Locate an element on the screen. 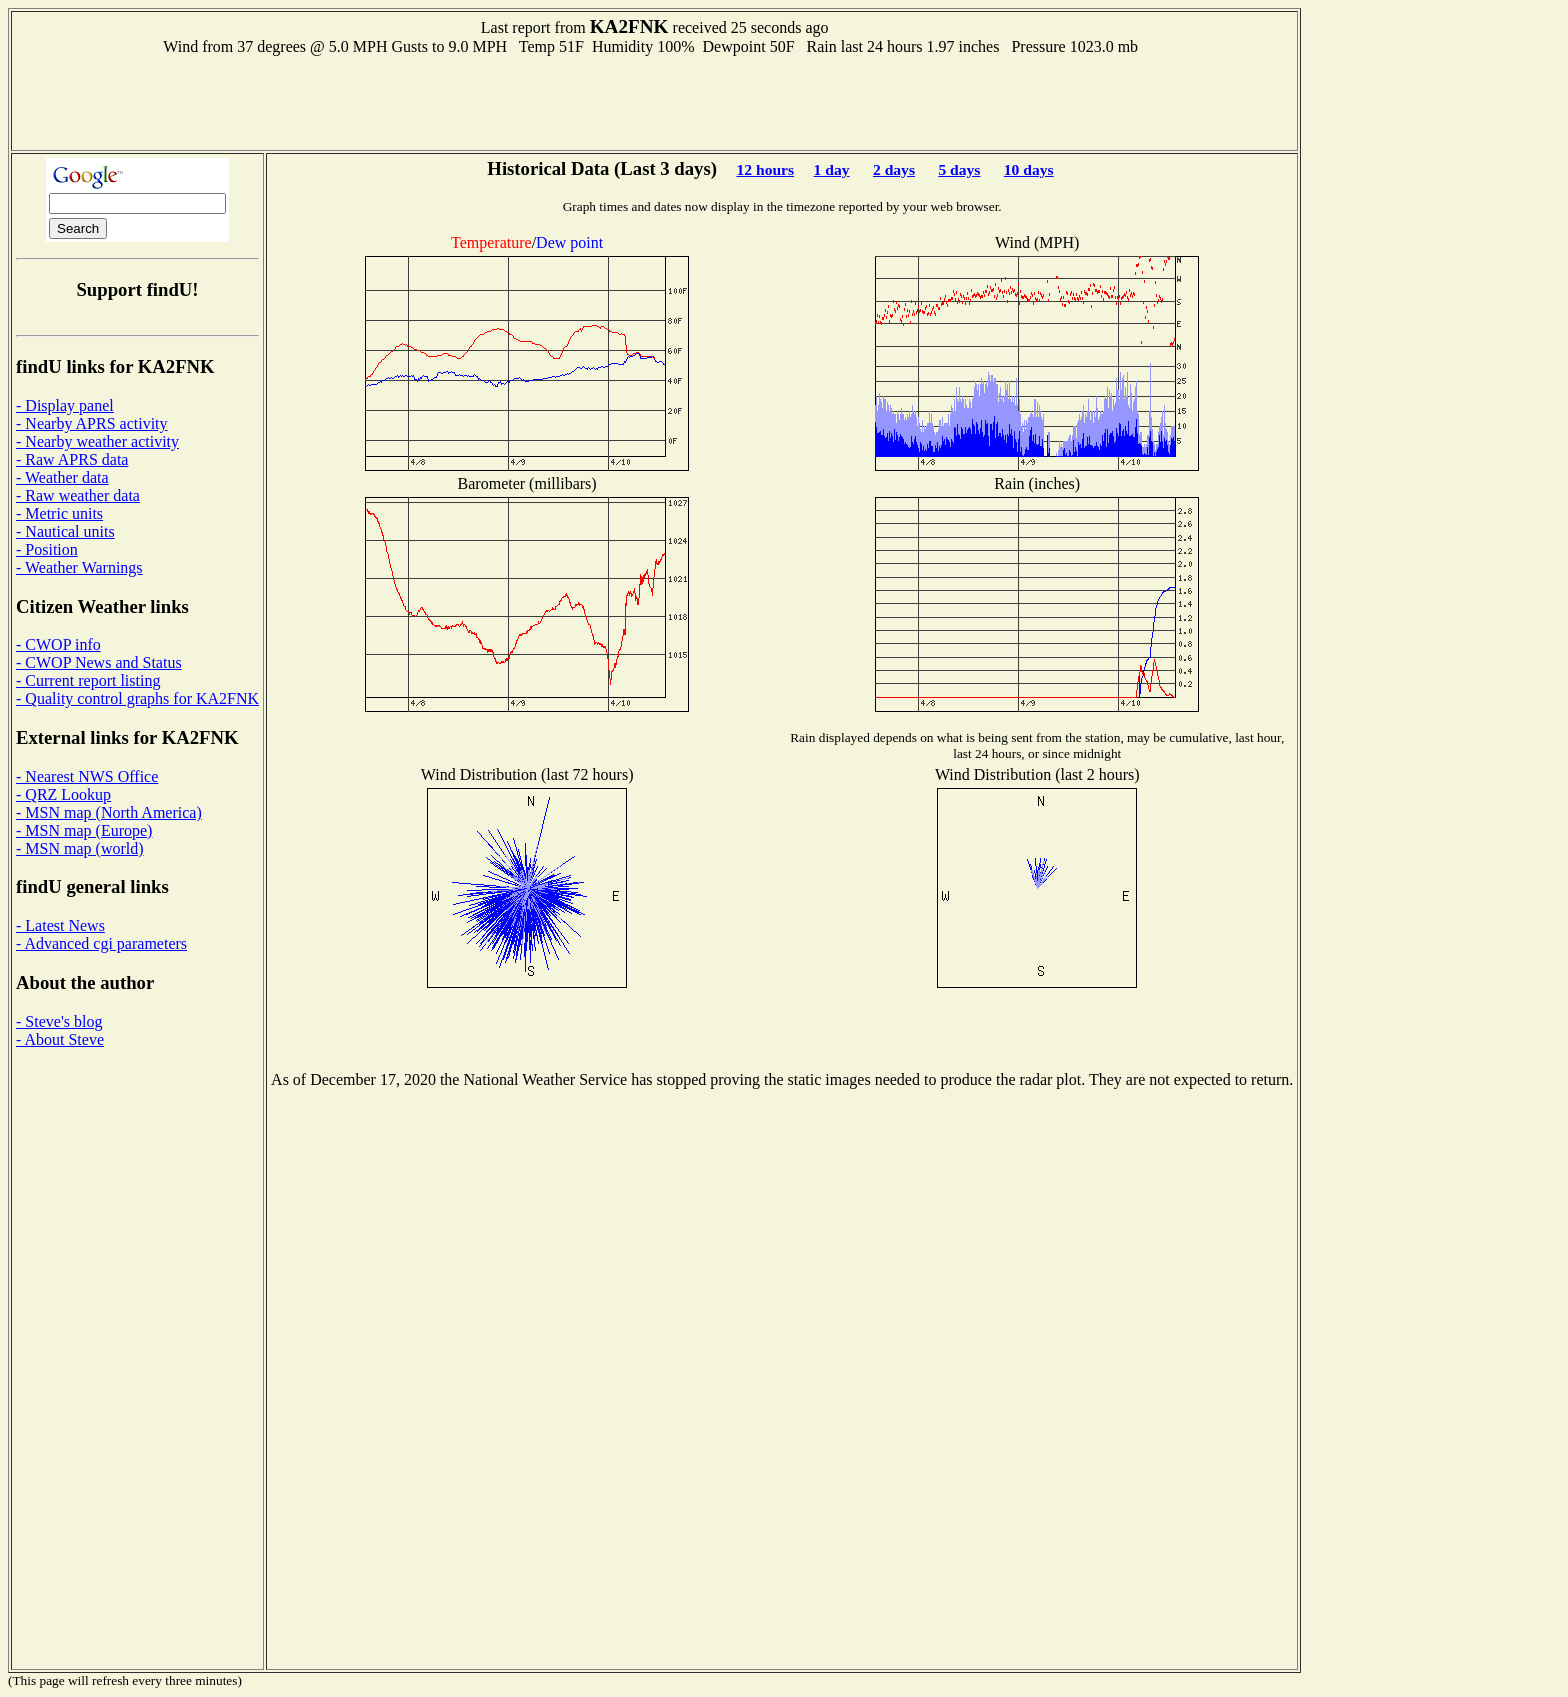 The width and height of the screenshot is (1568, 1697). - Position is located at coordinates (47, 549).